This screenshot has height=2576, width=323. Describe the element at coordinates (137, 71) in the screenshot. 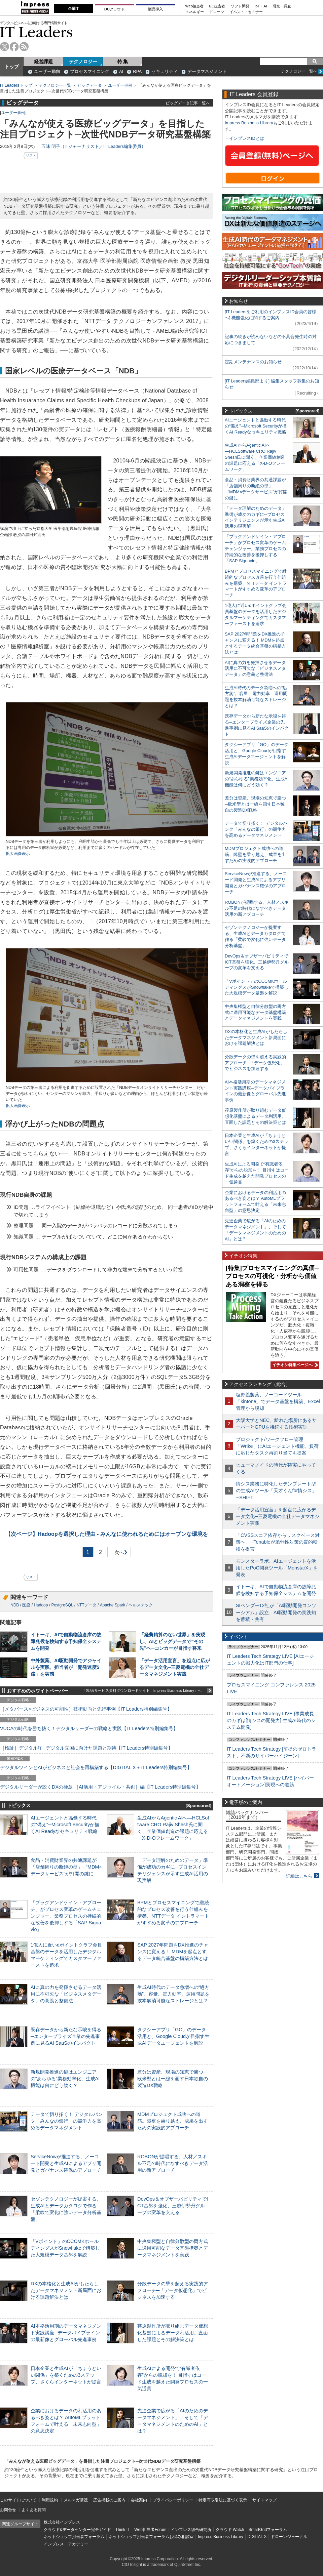

I see `RPA` at that location.